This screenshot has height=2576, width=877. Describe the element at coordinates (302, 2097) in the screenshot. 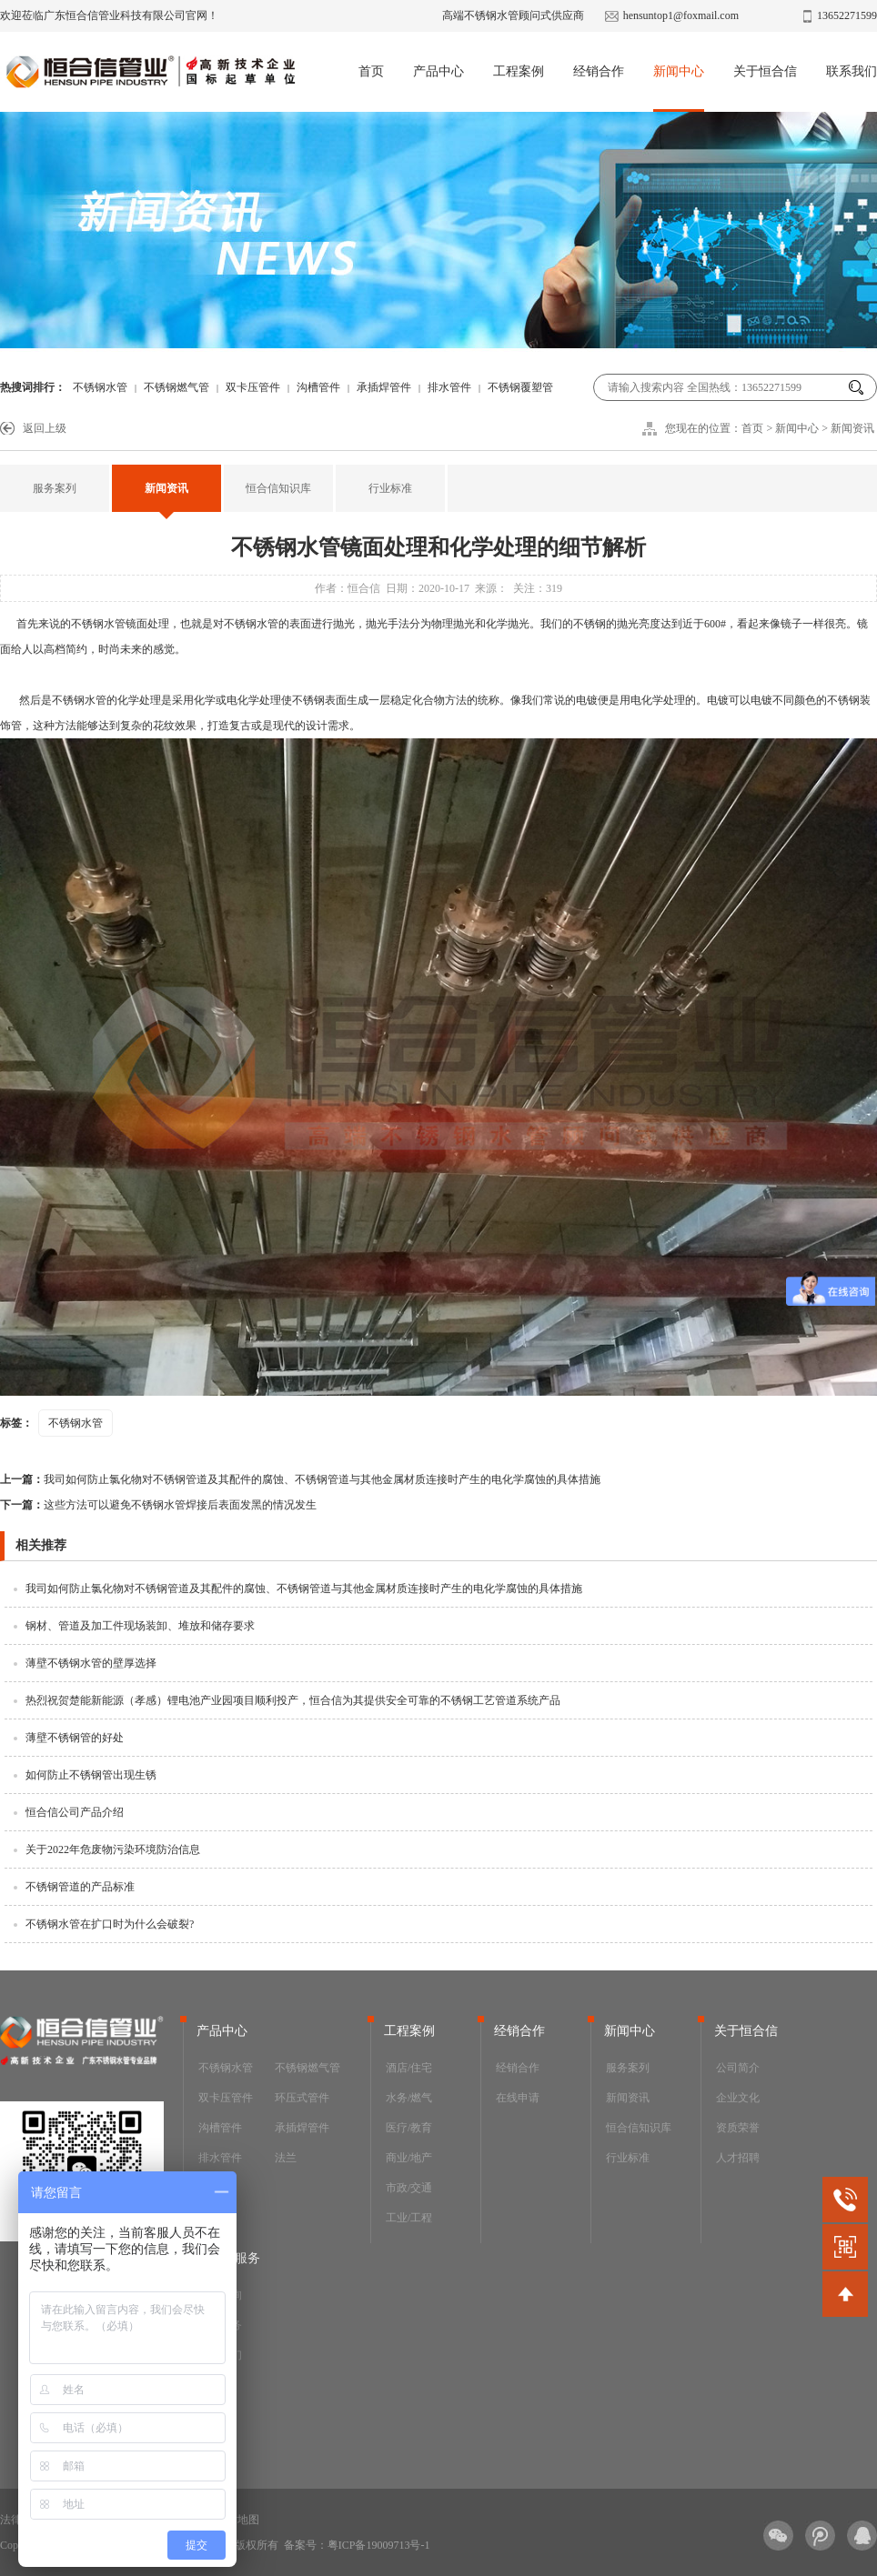

I see `环压式管件` at that location.